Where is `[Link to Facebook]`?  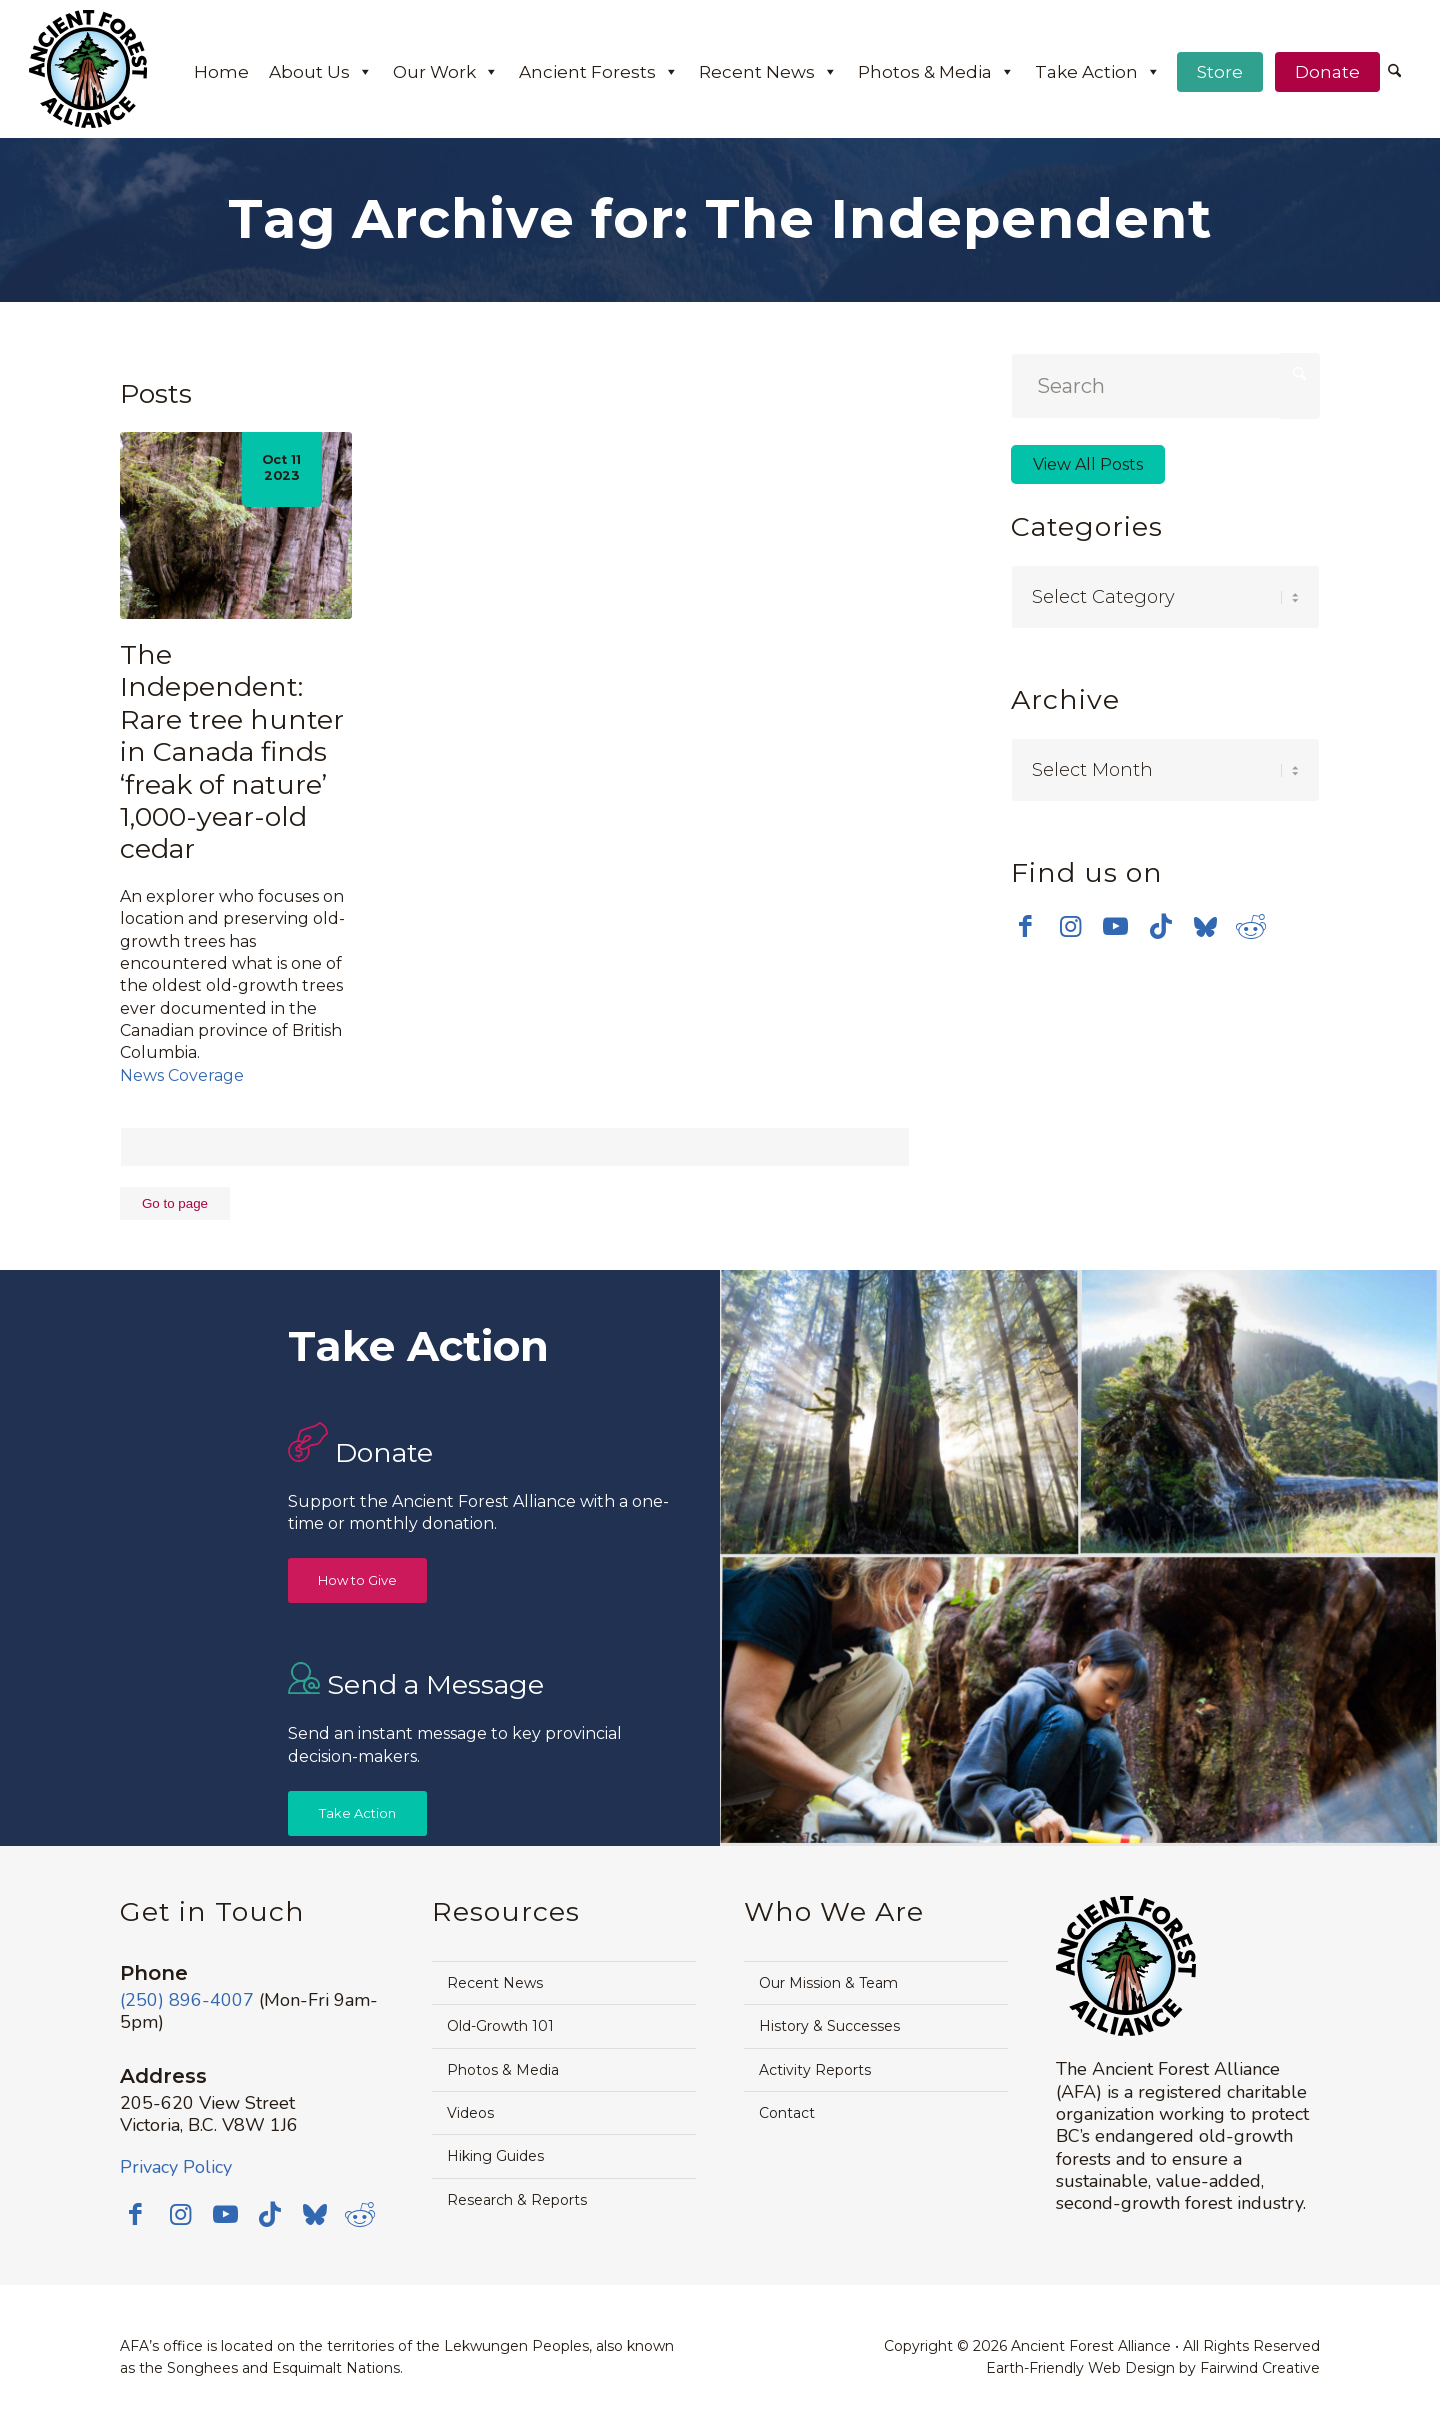 [Link to Facebook] is located at coordinates (1025, 922).